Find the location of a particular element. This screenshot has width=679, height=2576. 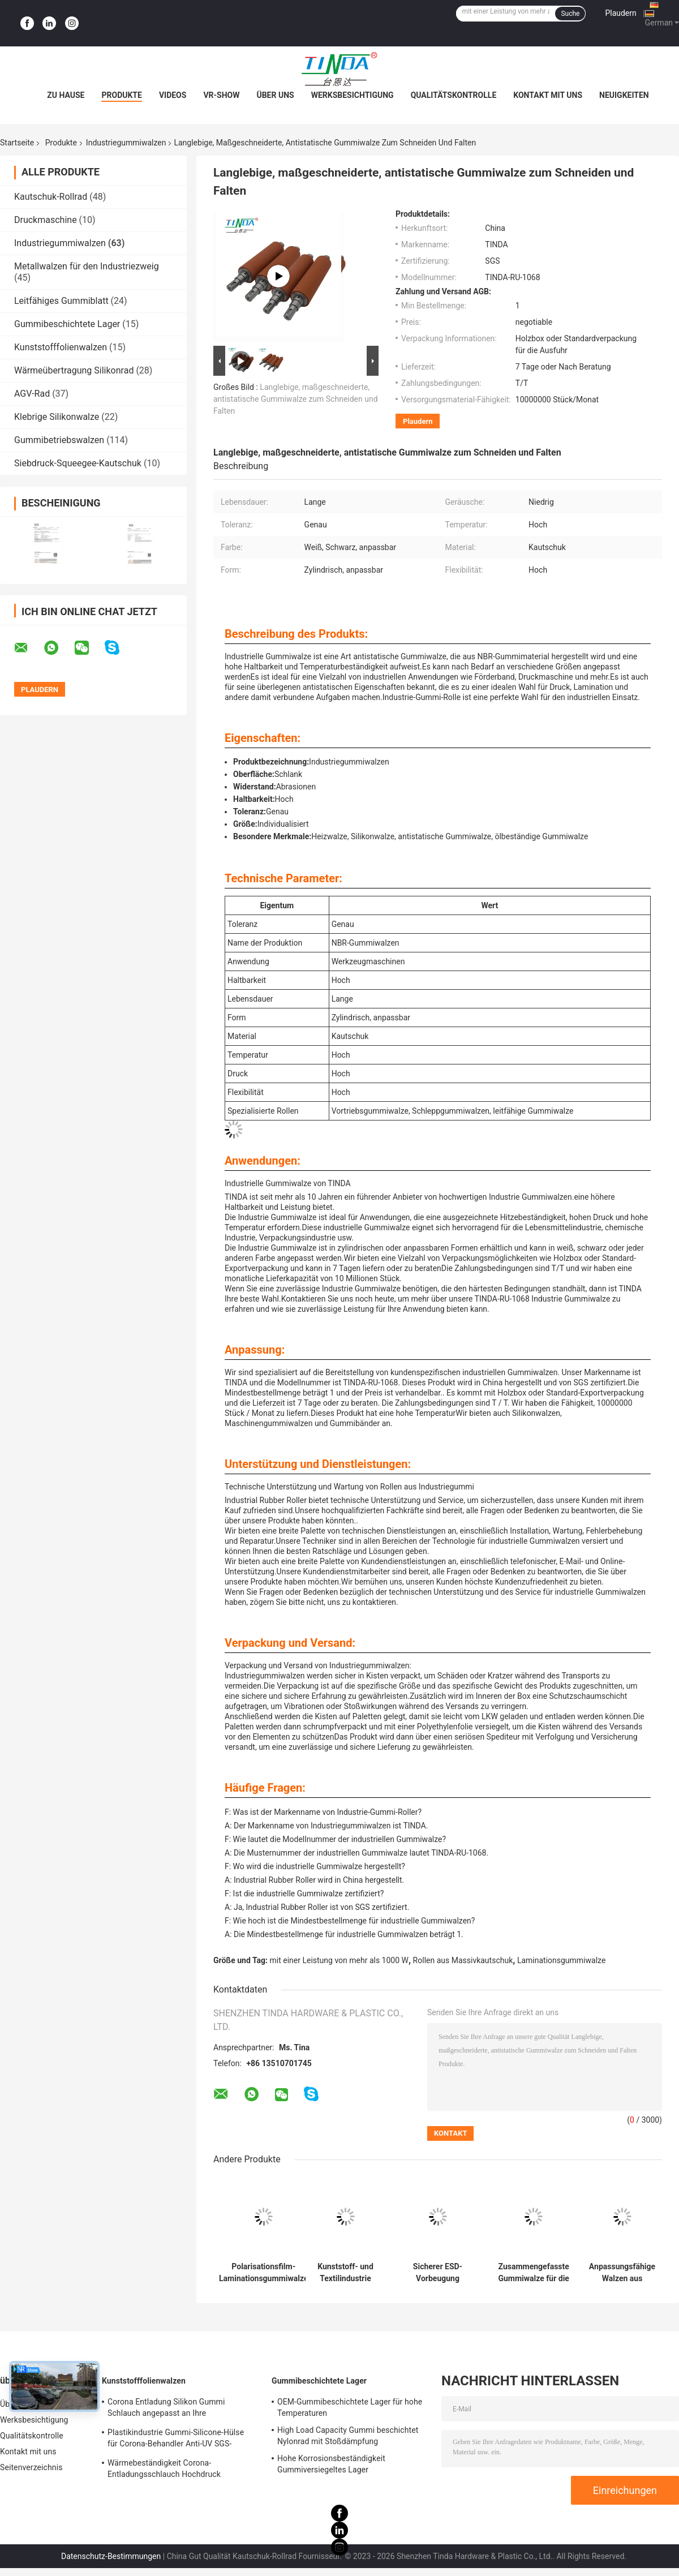

Rollen aus Massivkautschuk is located at coordinates (463, 1960).